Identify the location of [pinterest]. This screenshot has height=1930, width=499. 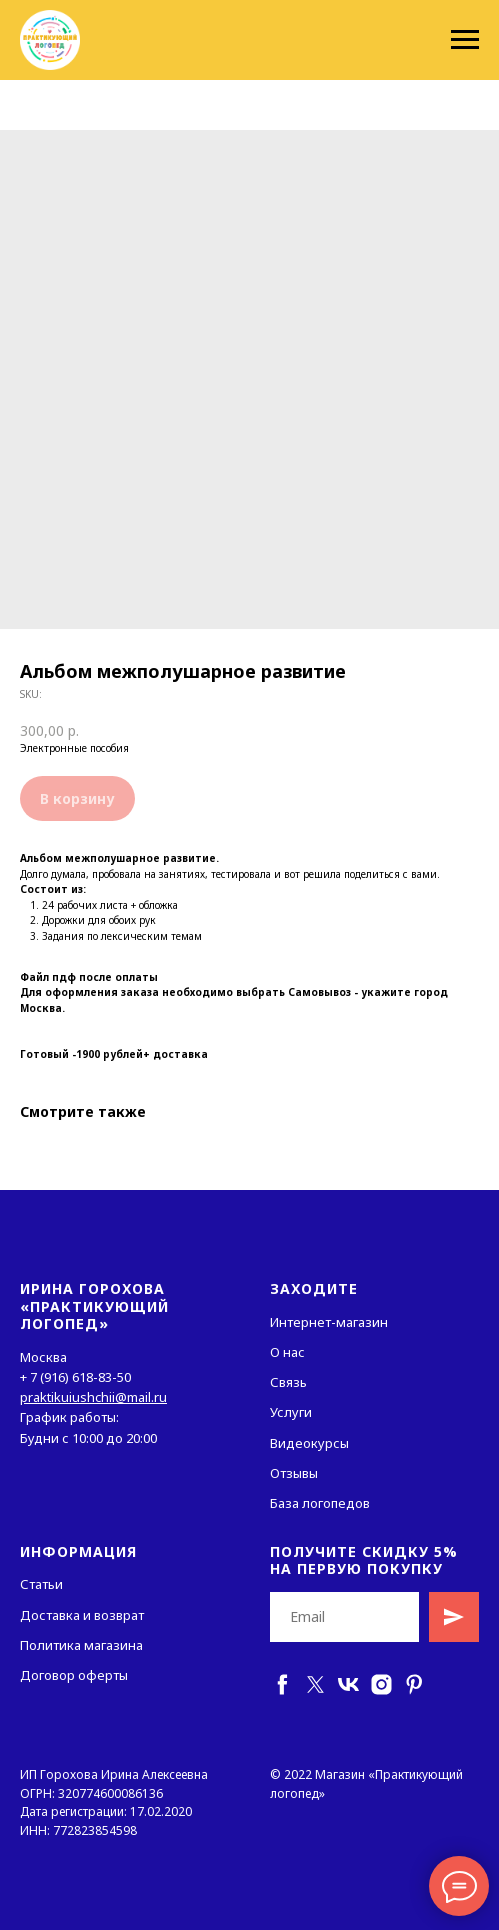
(414, 1684).